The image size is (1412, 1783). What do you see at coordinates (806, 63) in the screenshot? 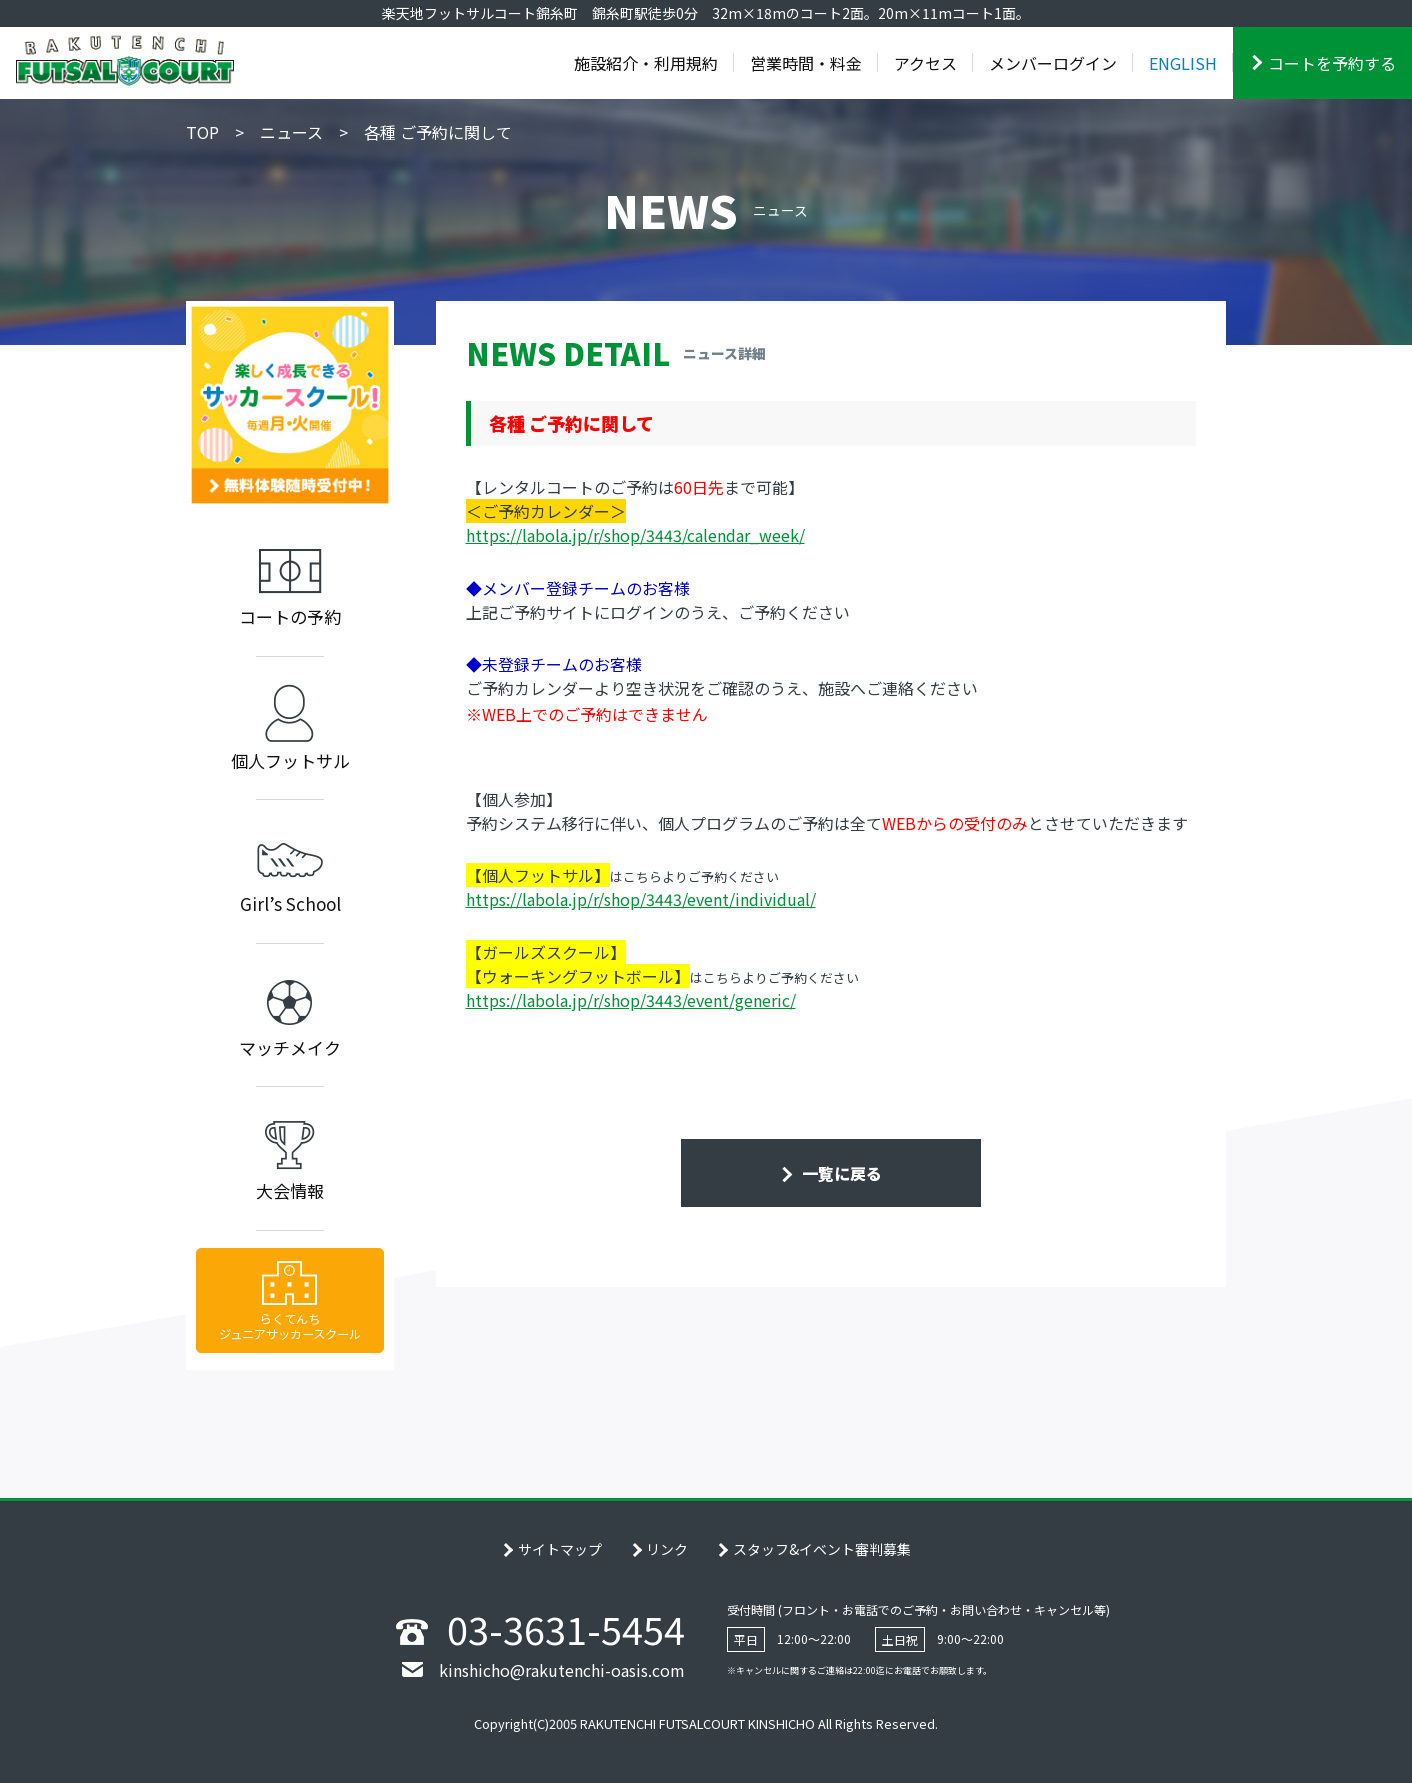
I see `営業時間・料金` at bounding box center [806, 63].